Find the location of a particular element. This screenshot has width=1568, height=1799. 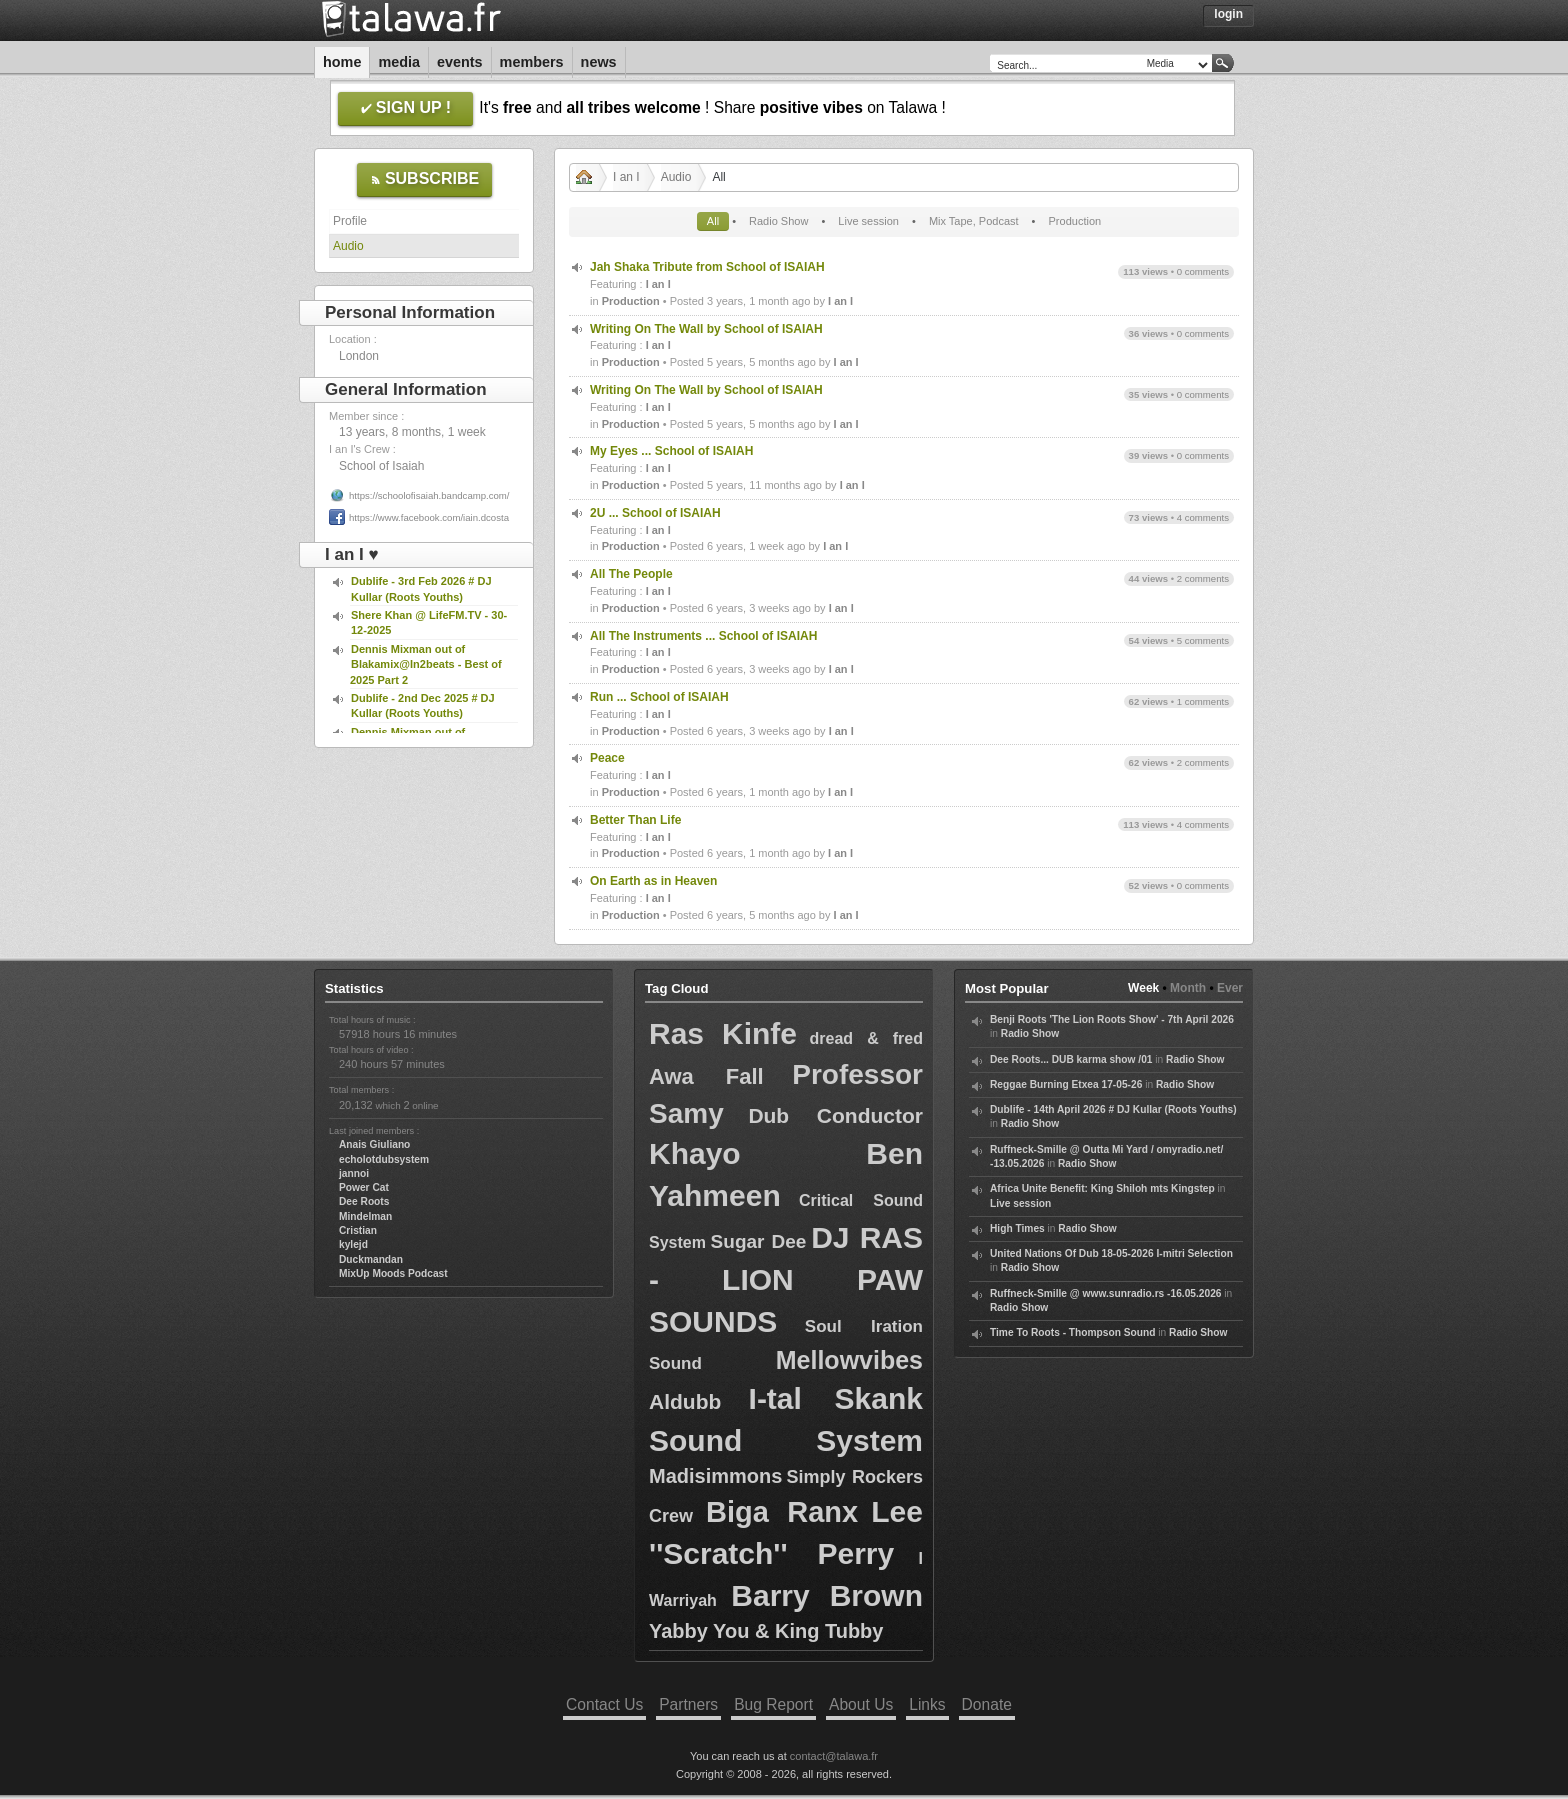

Dub Conductor is located at coordinates (835, 1115).